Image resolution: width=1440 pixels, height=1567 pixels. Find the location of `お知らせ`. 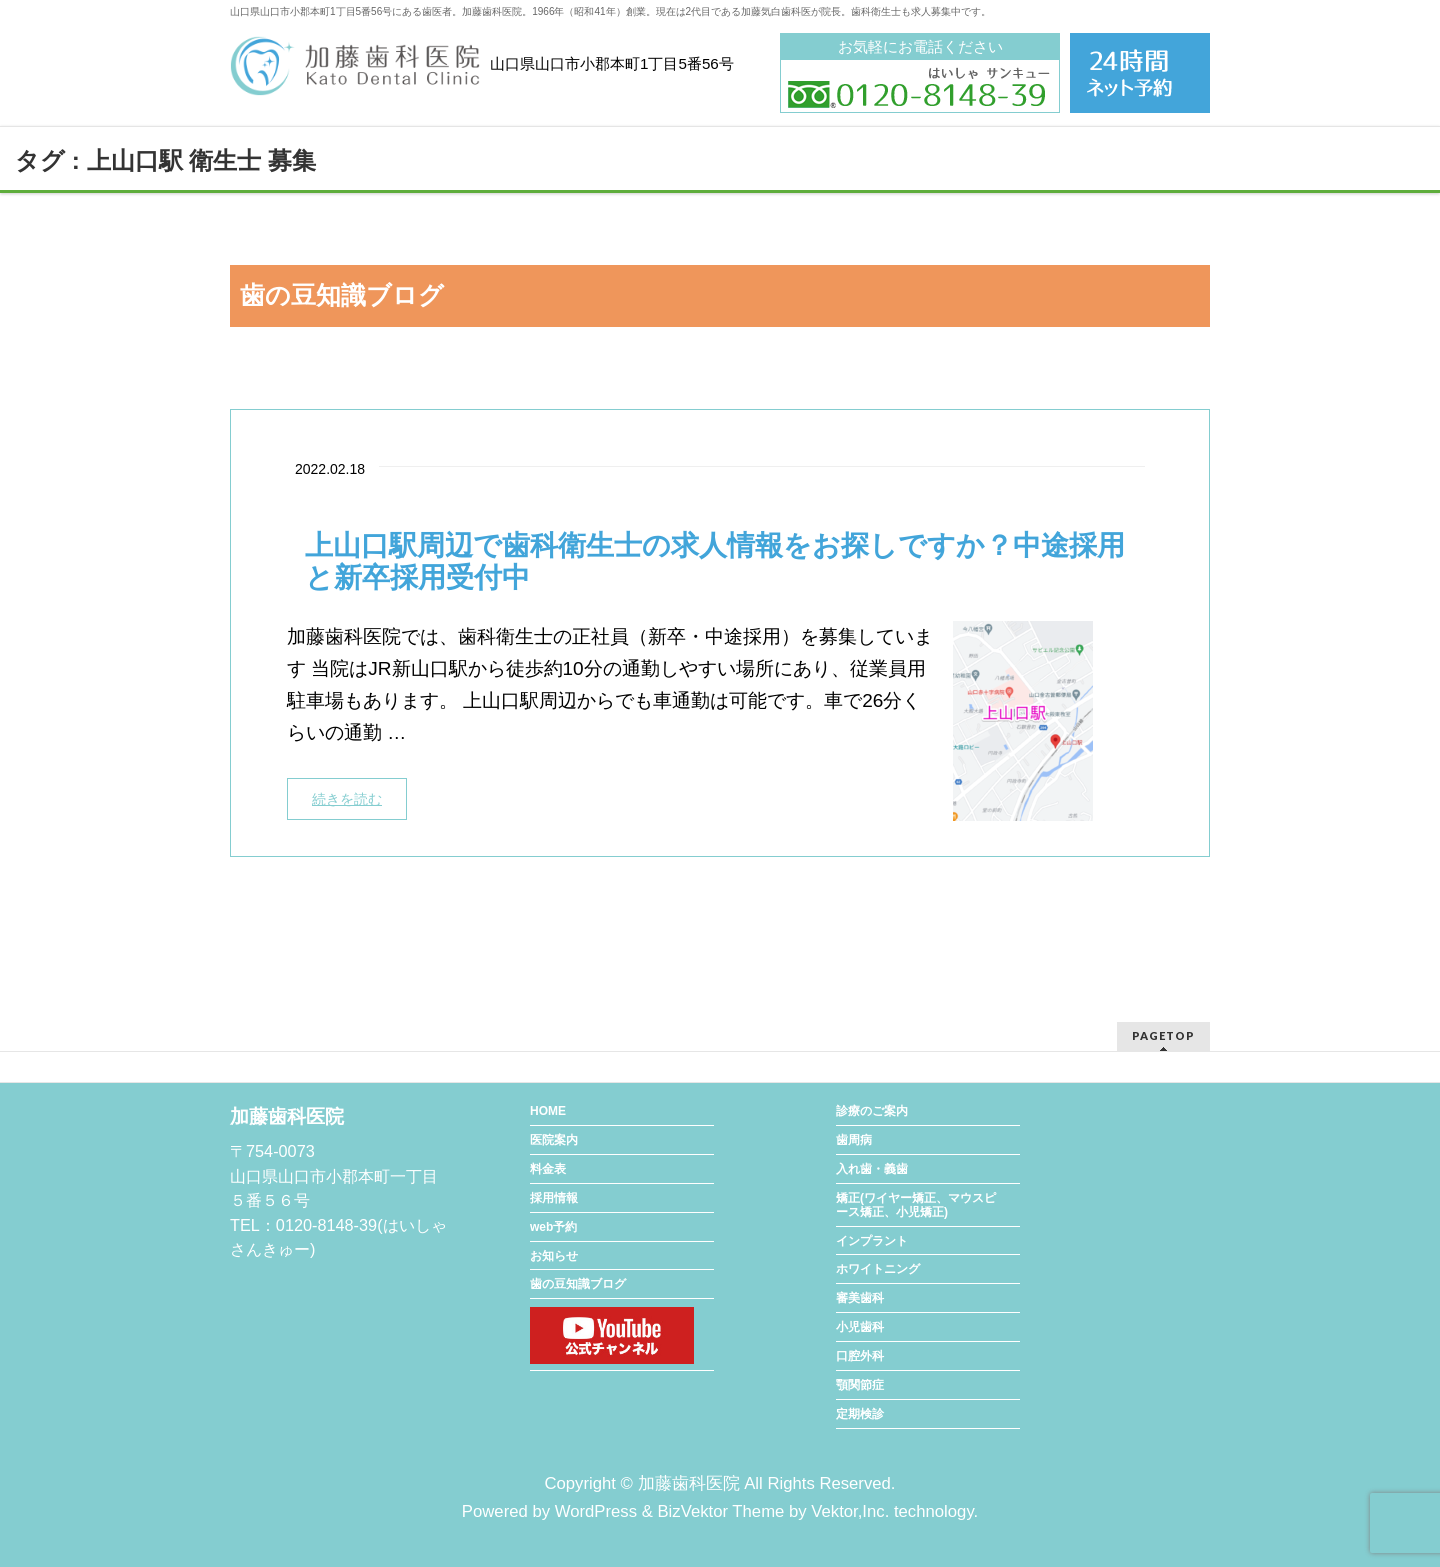

お知らせ is located at coordinates (554, 1256).